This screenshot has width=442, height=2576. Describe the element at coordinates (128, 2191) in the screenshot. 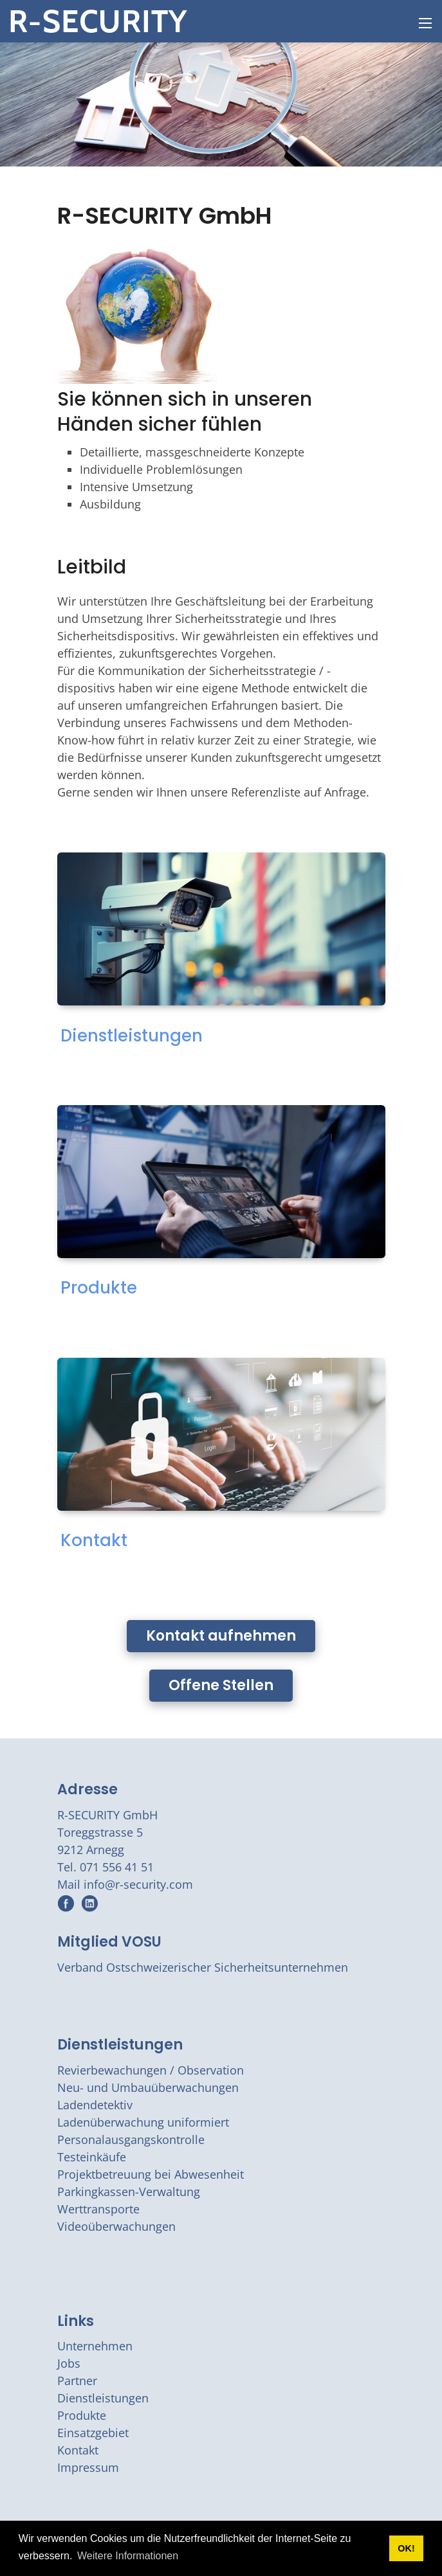

I see `Parkingkassen-Verwaltung` at that location.